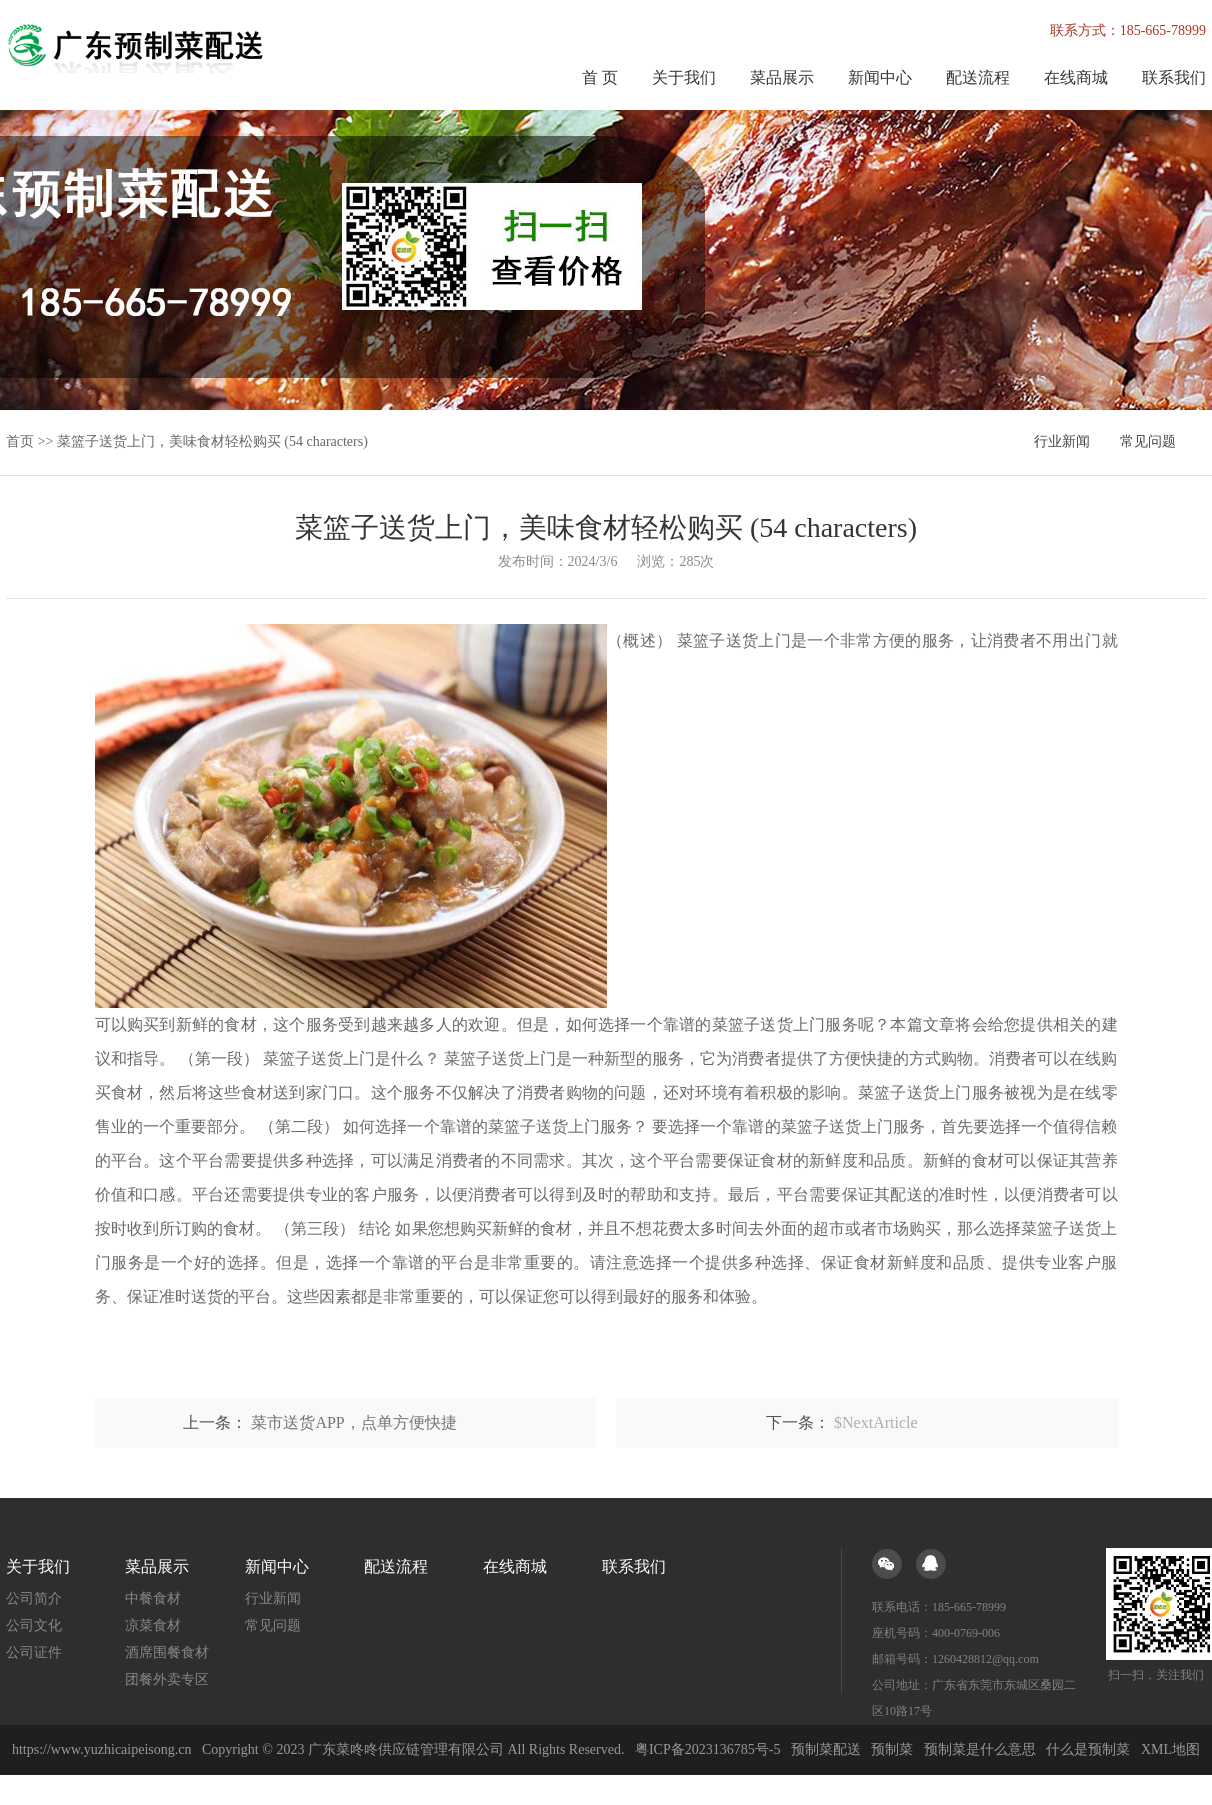  Describe the element at coordinates (153, 1625) in the screenshot. I see `凉菜食材` at that location.